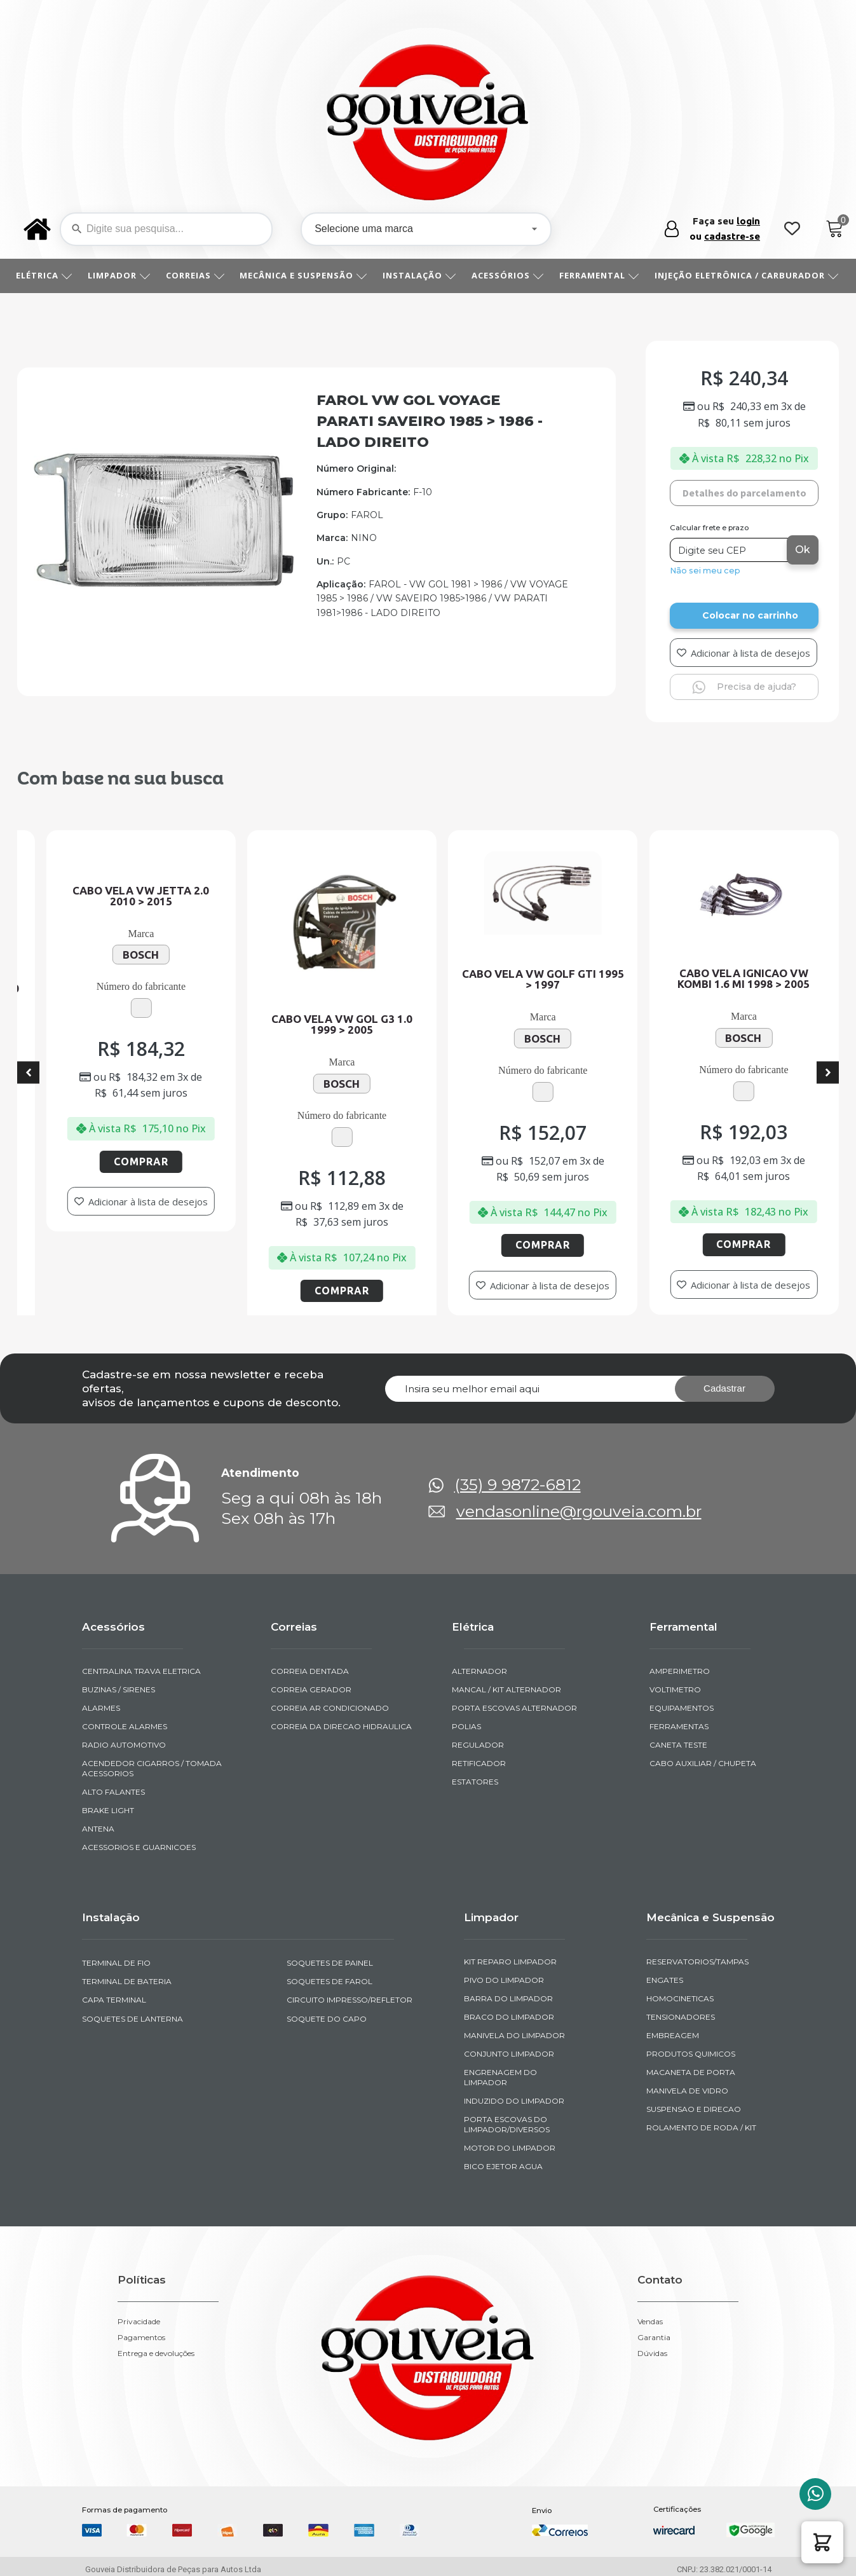  Describe the element at coordinates (349, 1999) in the screenshot. I see `CIRCUITO IMPRESSO/REFLETOR` at that location.